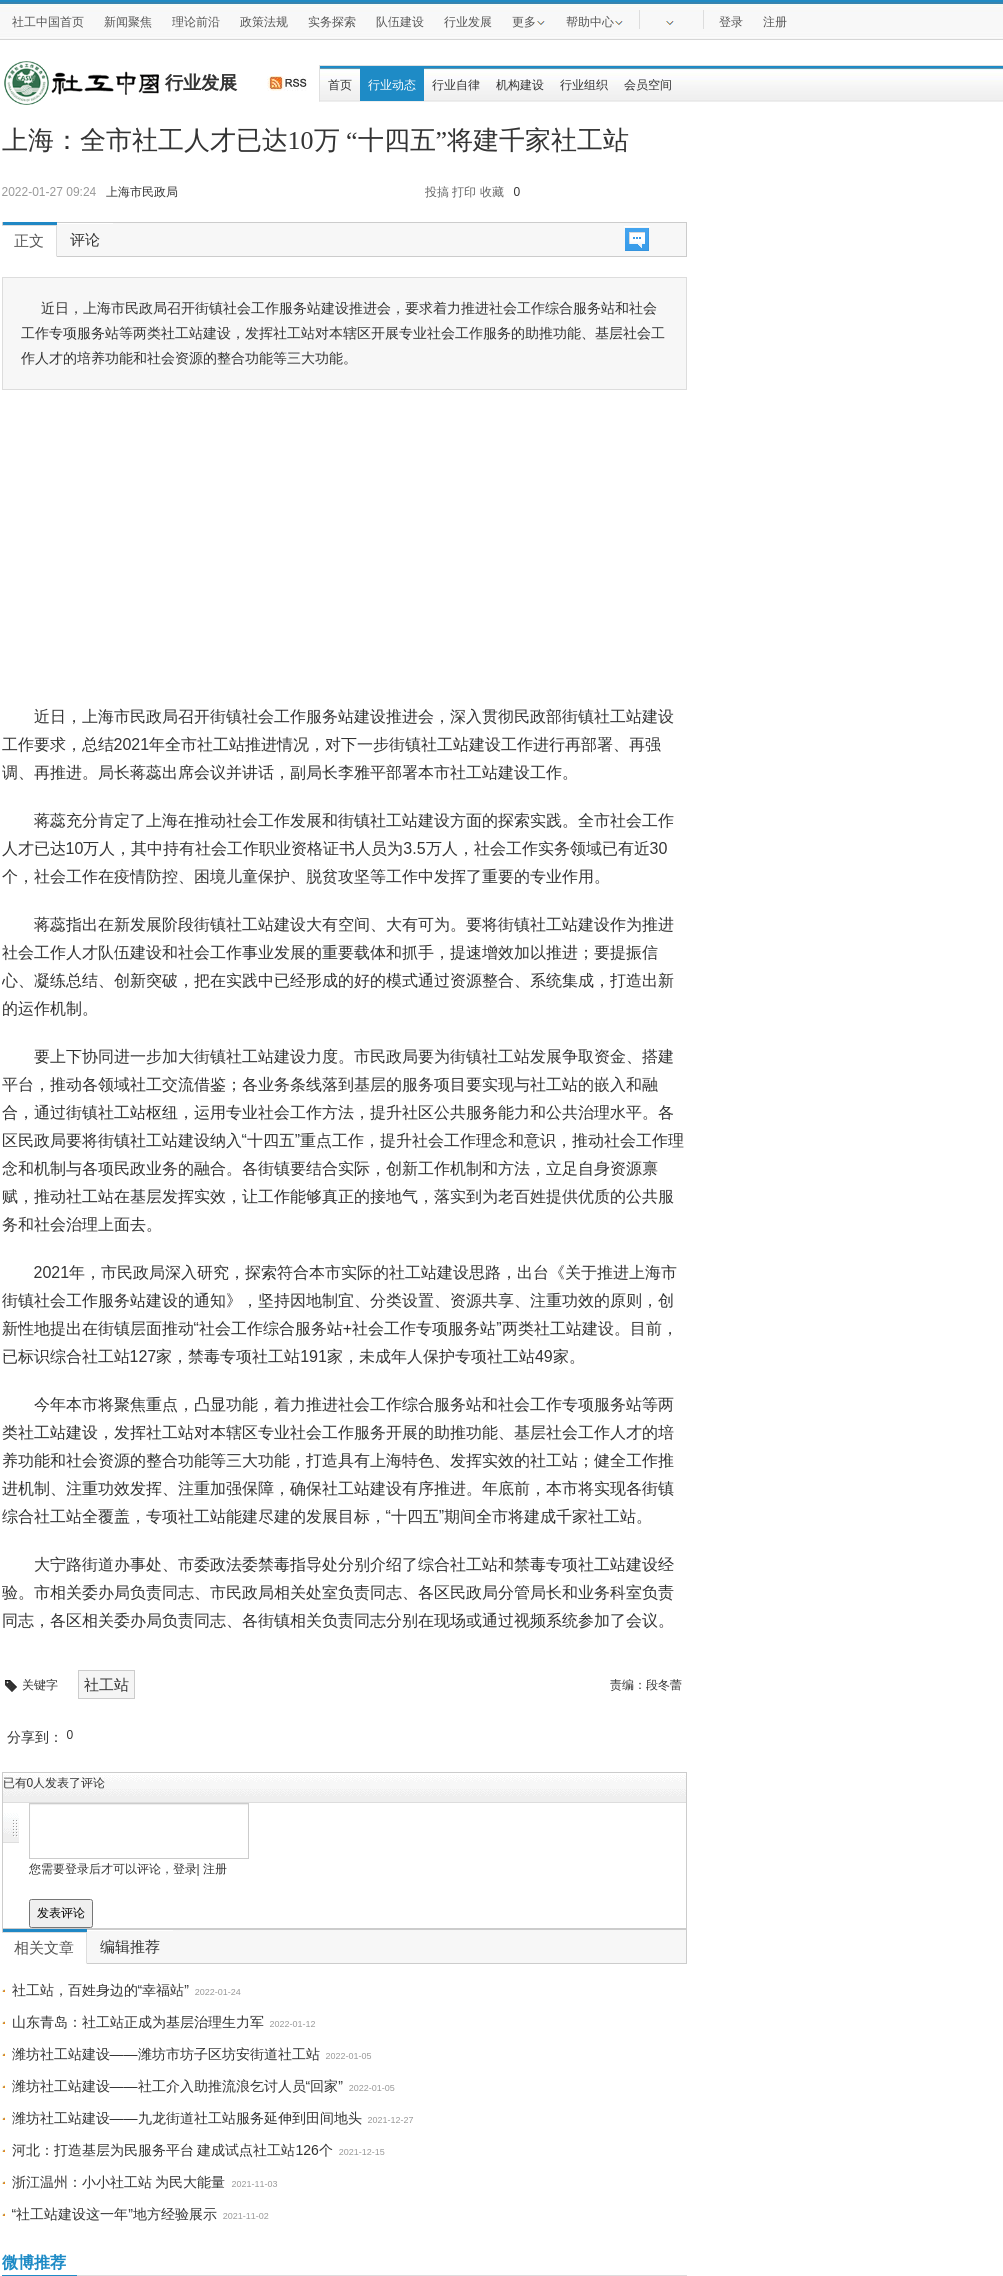 Image resolution: width=1003 pixels, height=2276 pixels. Describe the element at coordinates (464, 192) in the screenshot. I see `打印` at that location.